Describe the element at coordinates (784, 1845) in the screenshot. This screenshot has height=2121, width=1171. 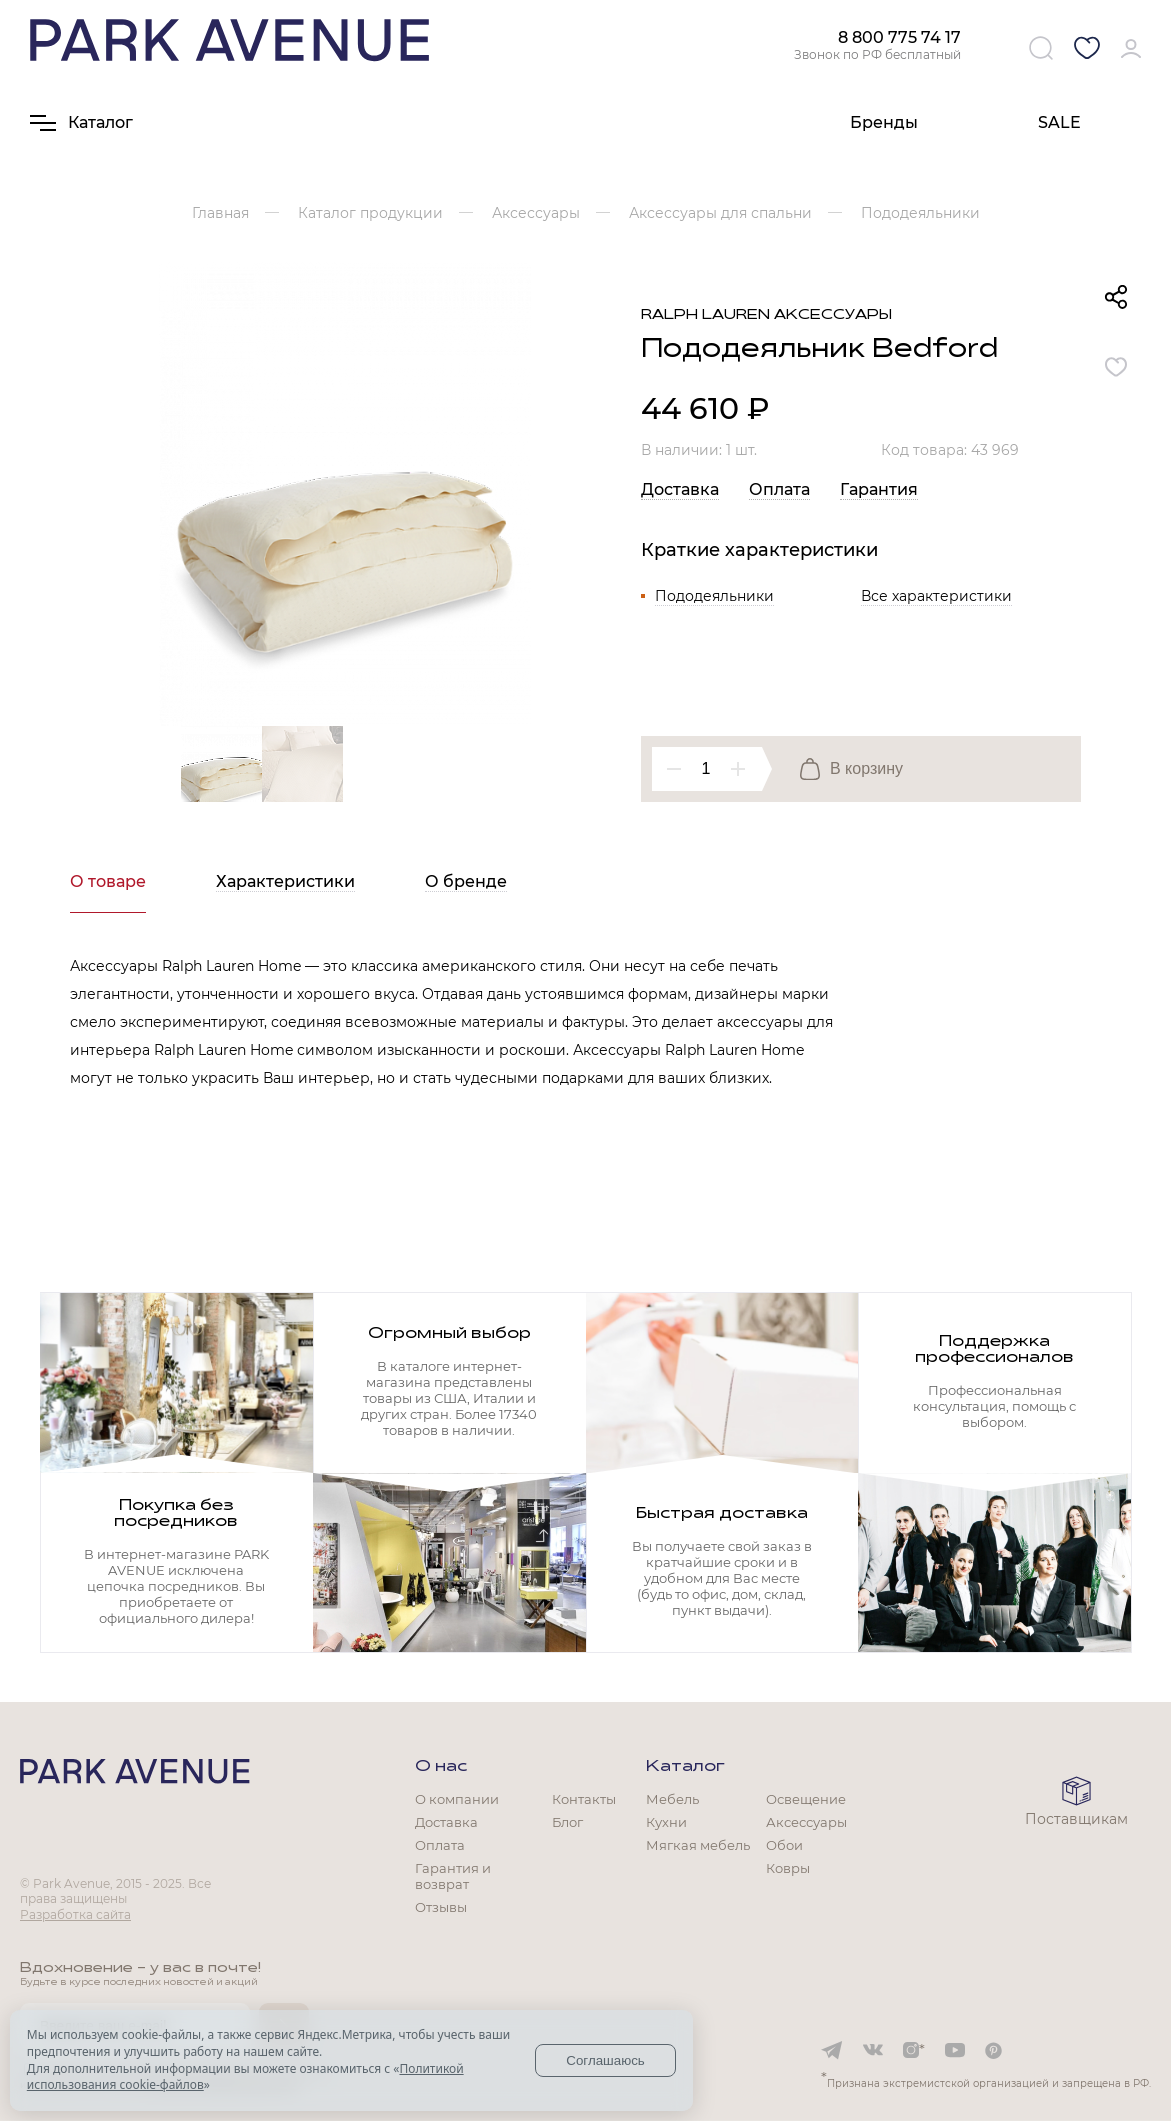
I see `Обои` at that location.